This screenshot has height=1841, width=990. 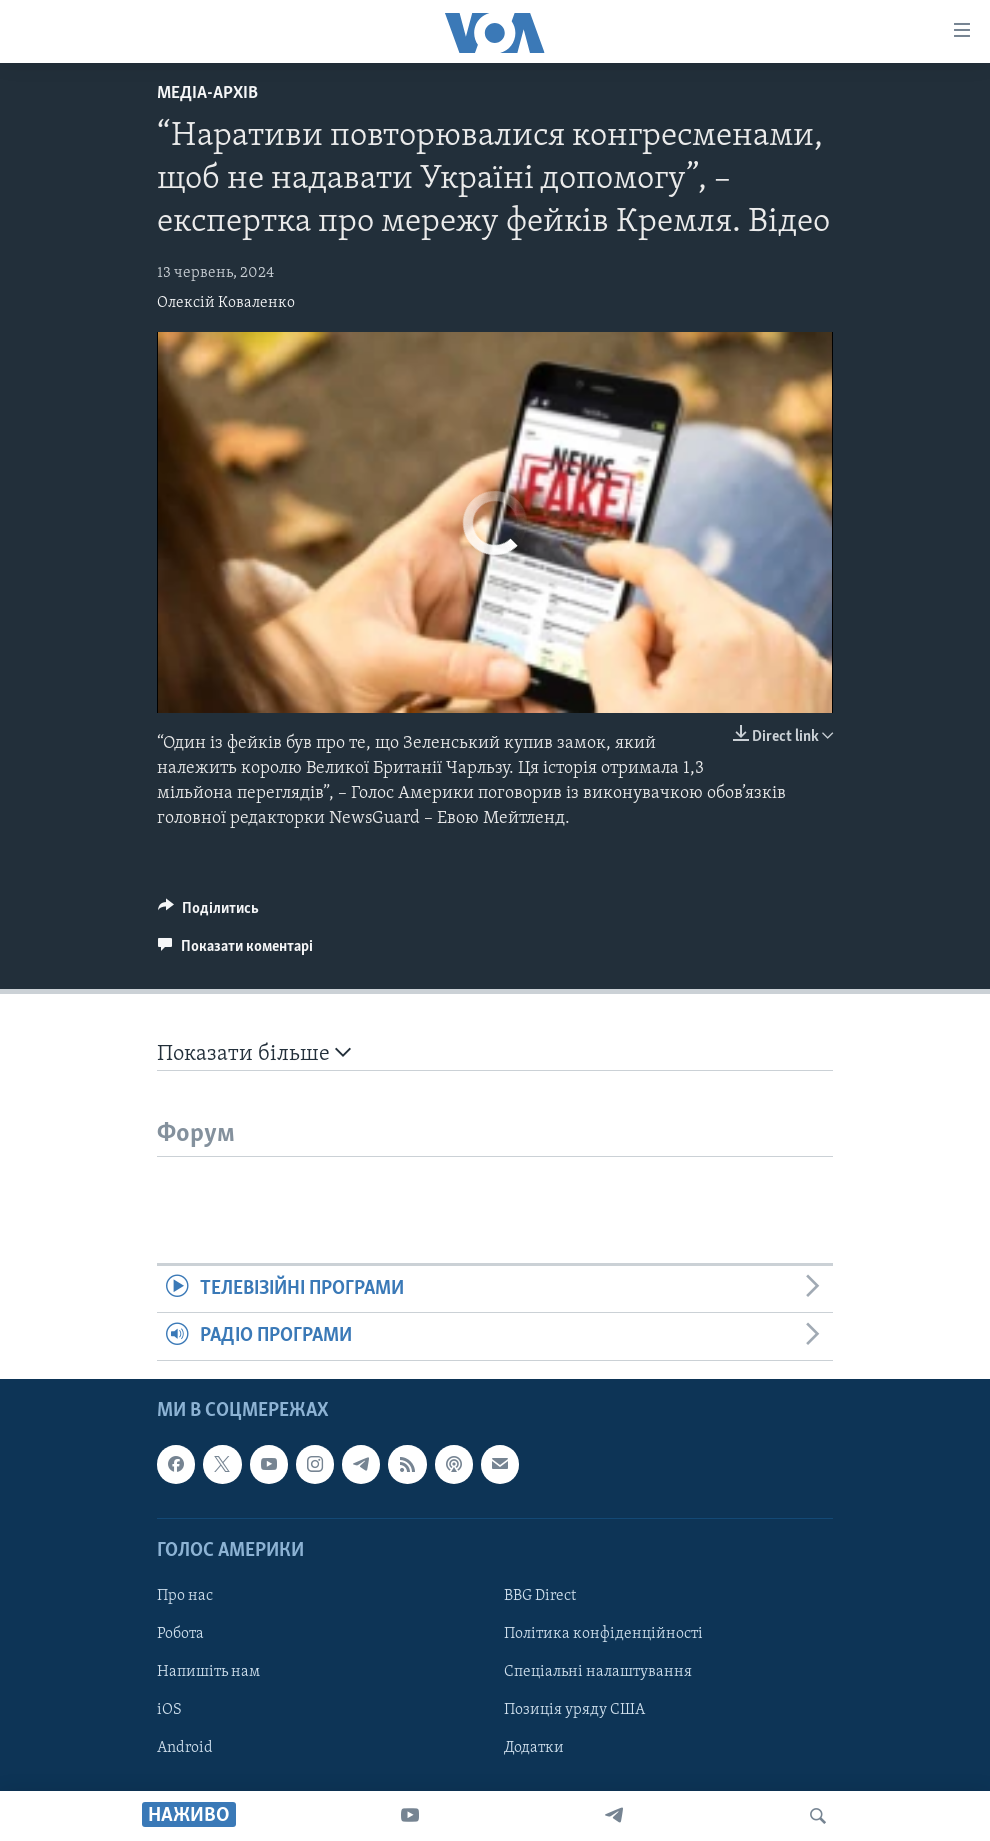 What do you see at coordinates (598, 1672) in the screenshot?
I see `Спеціальні налаштування` at bounding box center [598, 1672].